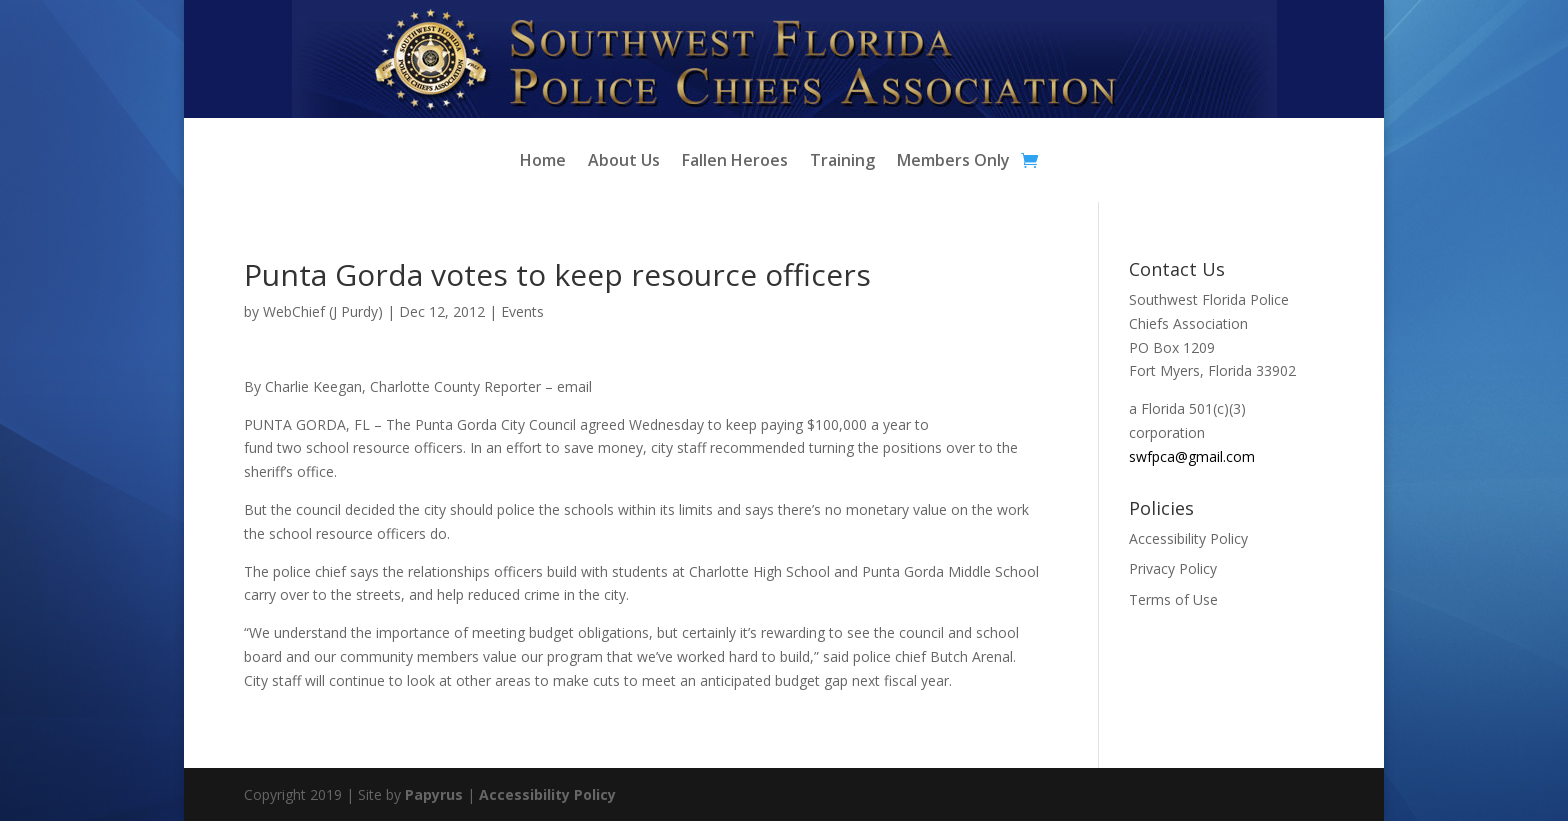 The height and width of the screenshot is (821, 1568). Describe the element at coordinates (522, 311) in the screenshot. I see `Events` at that location.